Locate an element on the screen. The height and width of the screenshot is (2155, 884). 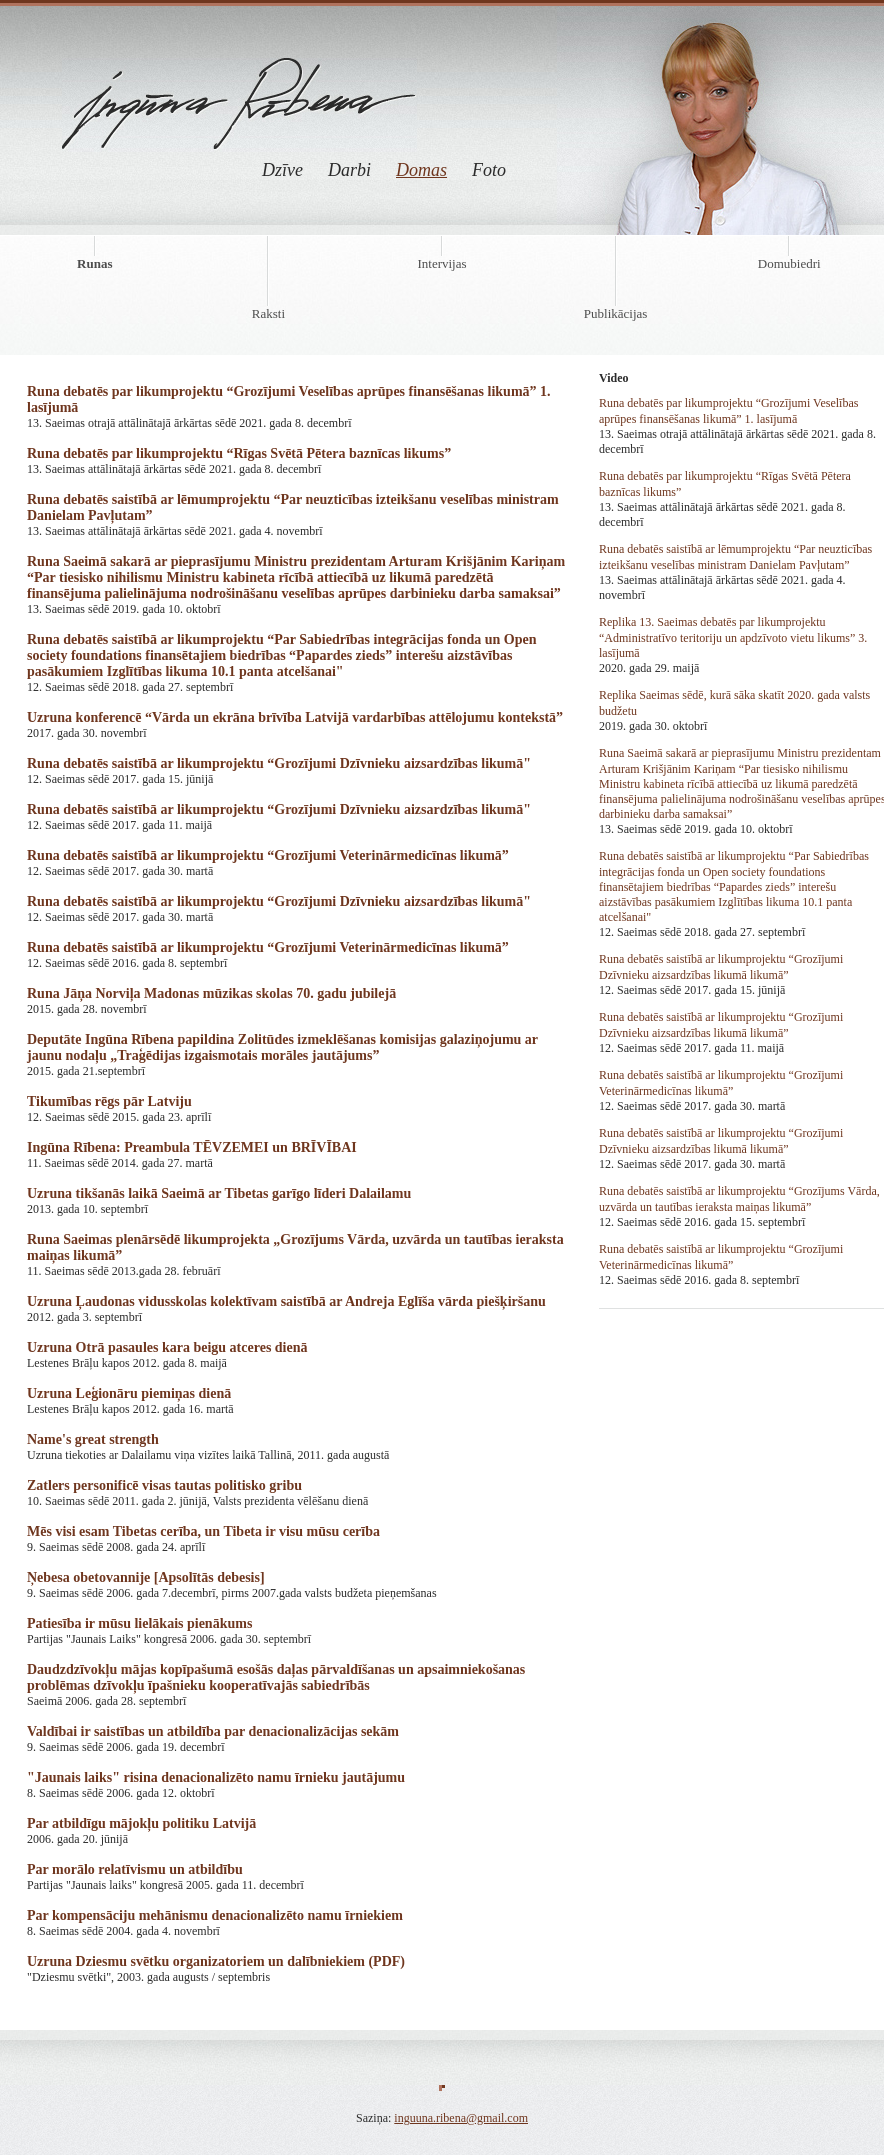
Uzruna Otrā pasaules kara beigu atceres dienā is located at coordinates (167, 1347).